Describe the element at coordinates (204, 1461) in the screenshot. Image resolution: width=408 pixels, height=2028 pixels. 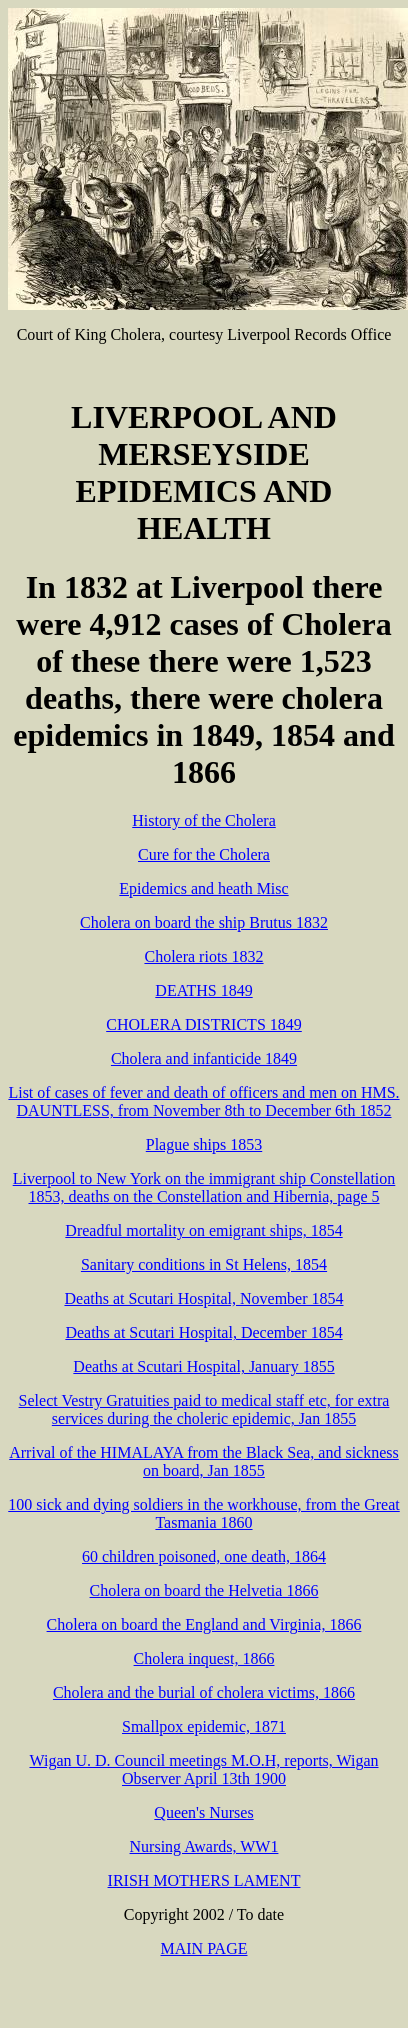
I see `Arrival of the HIMALAYA from the Black Sea, and sickness on board, Jan 1855` at that location.